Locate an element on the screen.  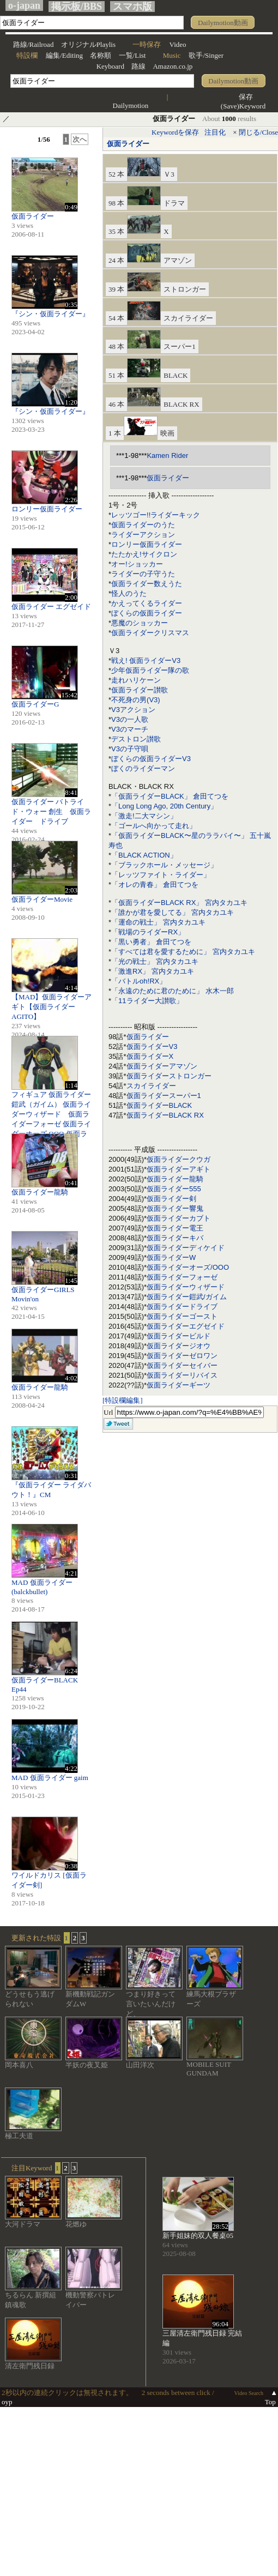
仮面ライダーW is located at coordinates (171, 1257).